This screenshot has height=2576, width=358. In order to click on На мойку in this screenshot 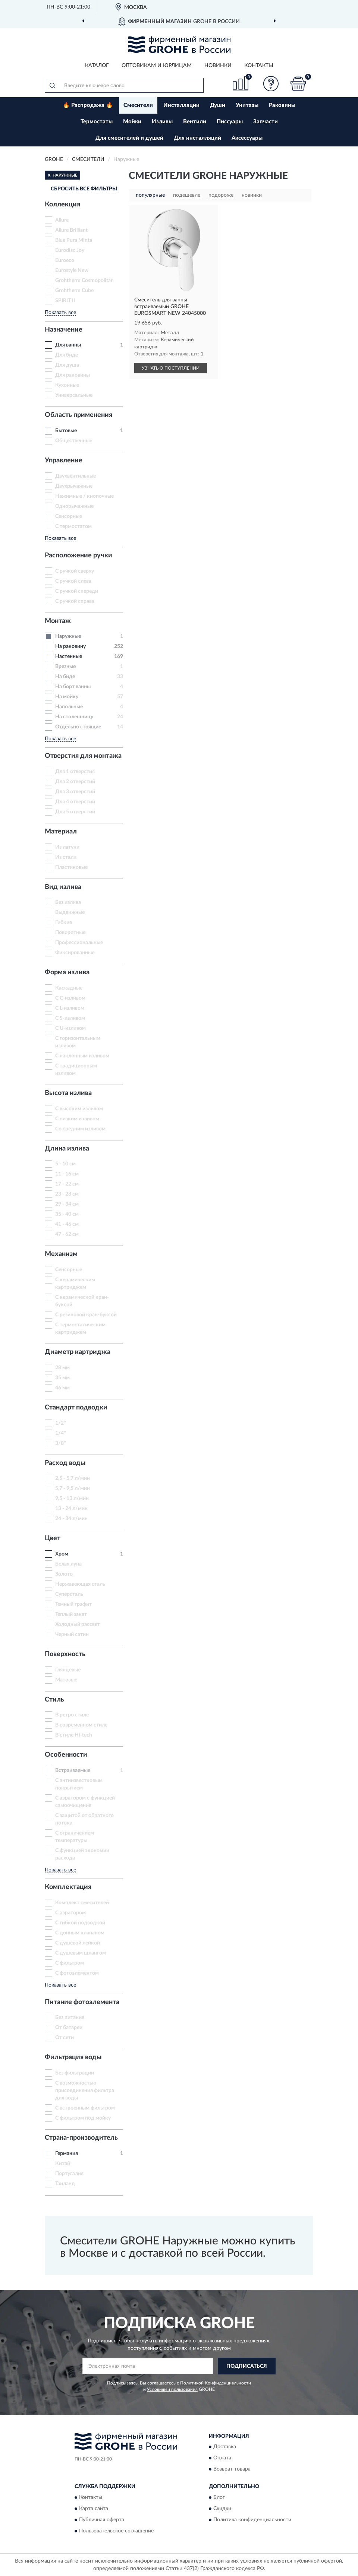, I will do `click(66, 696)`.